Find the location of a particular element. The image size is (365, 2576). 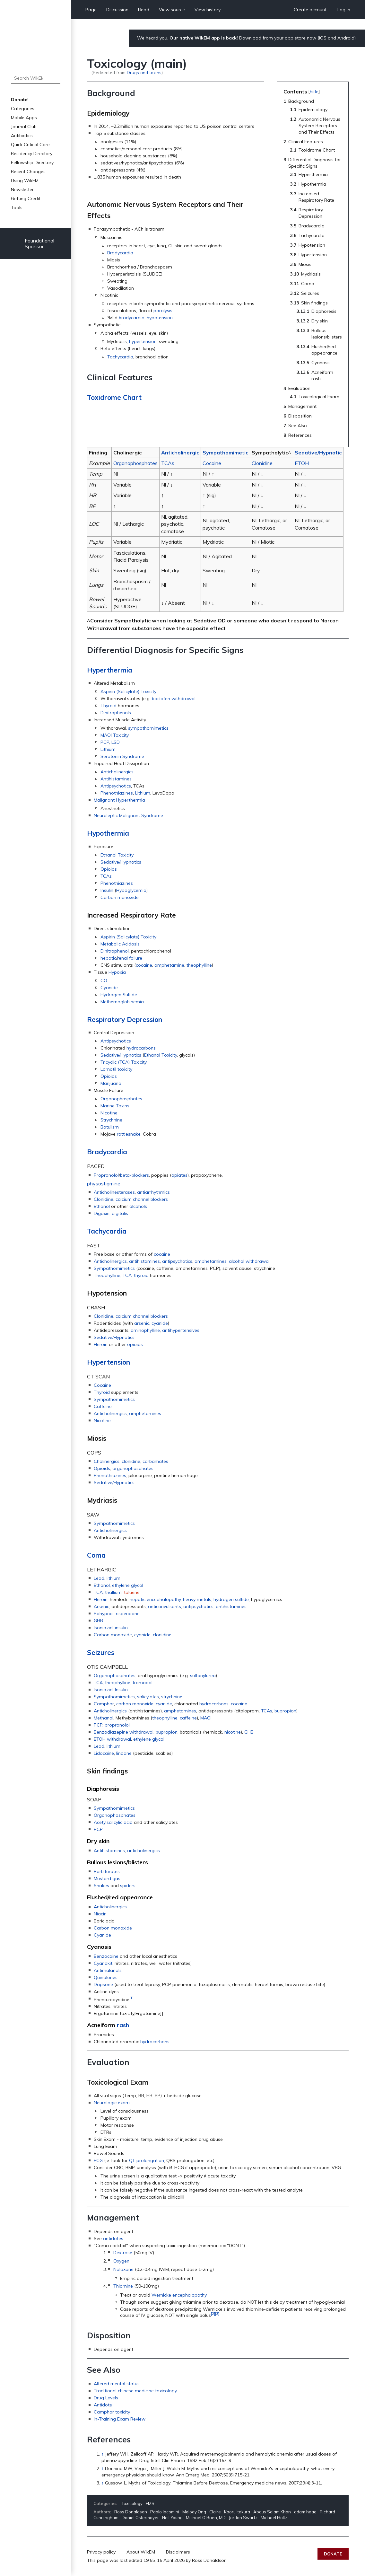

clonidine is located at coordinates (131, 1461).